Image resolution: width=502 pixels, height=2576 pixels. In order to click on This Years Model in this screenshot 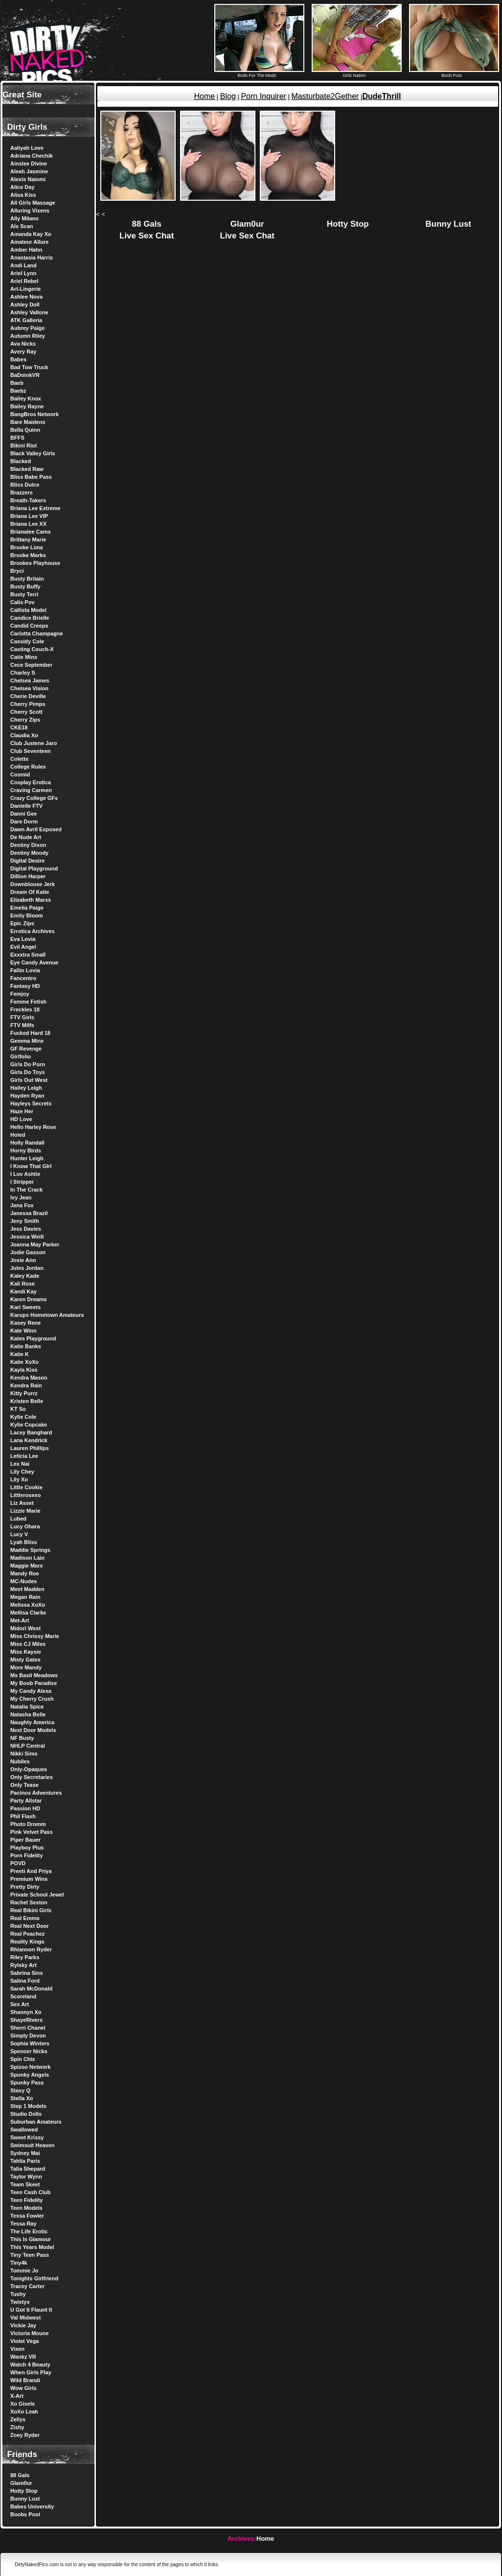, I will do `click(32, 2247)`.